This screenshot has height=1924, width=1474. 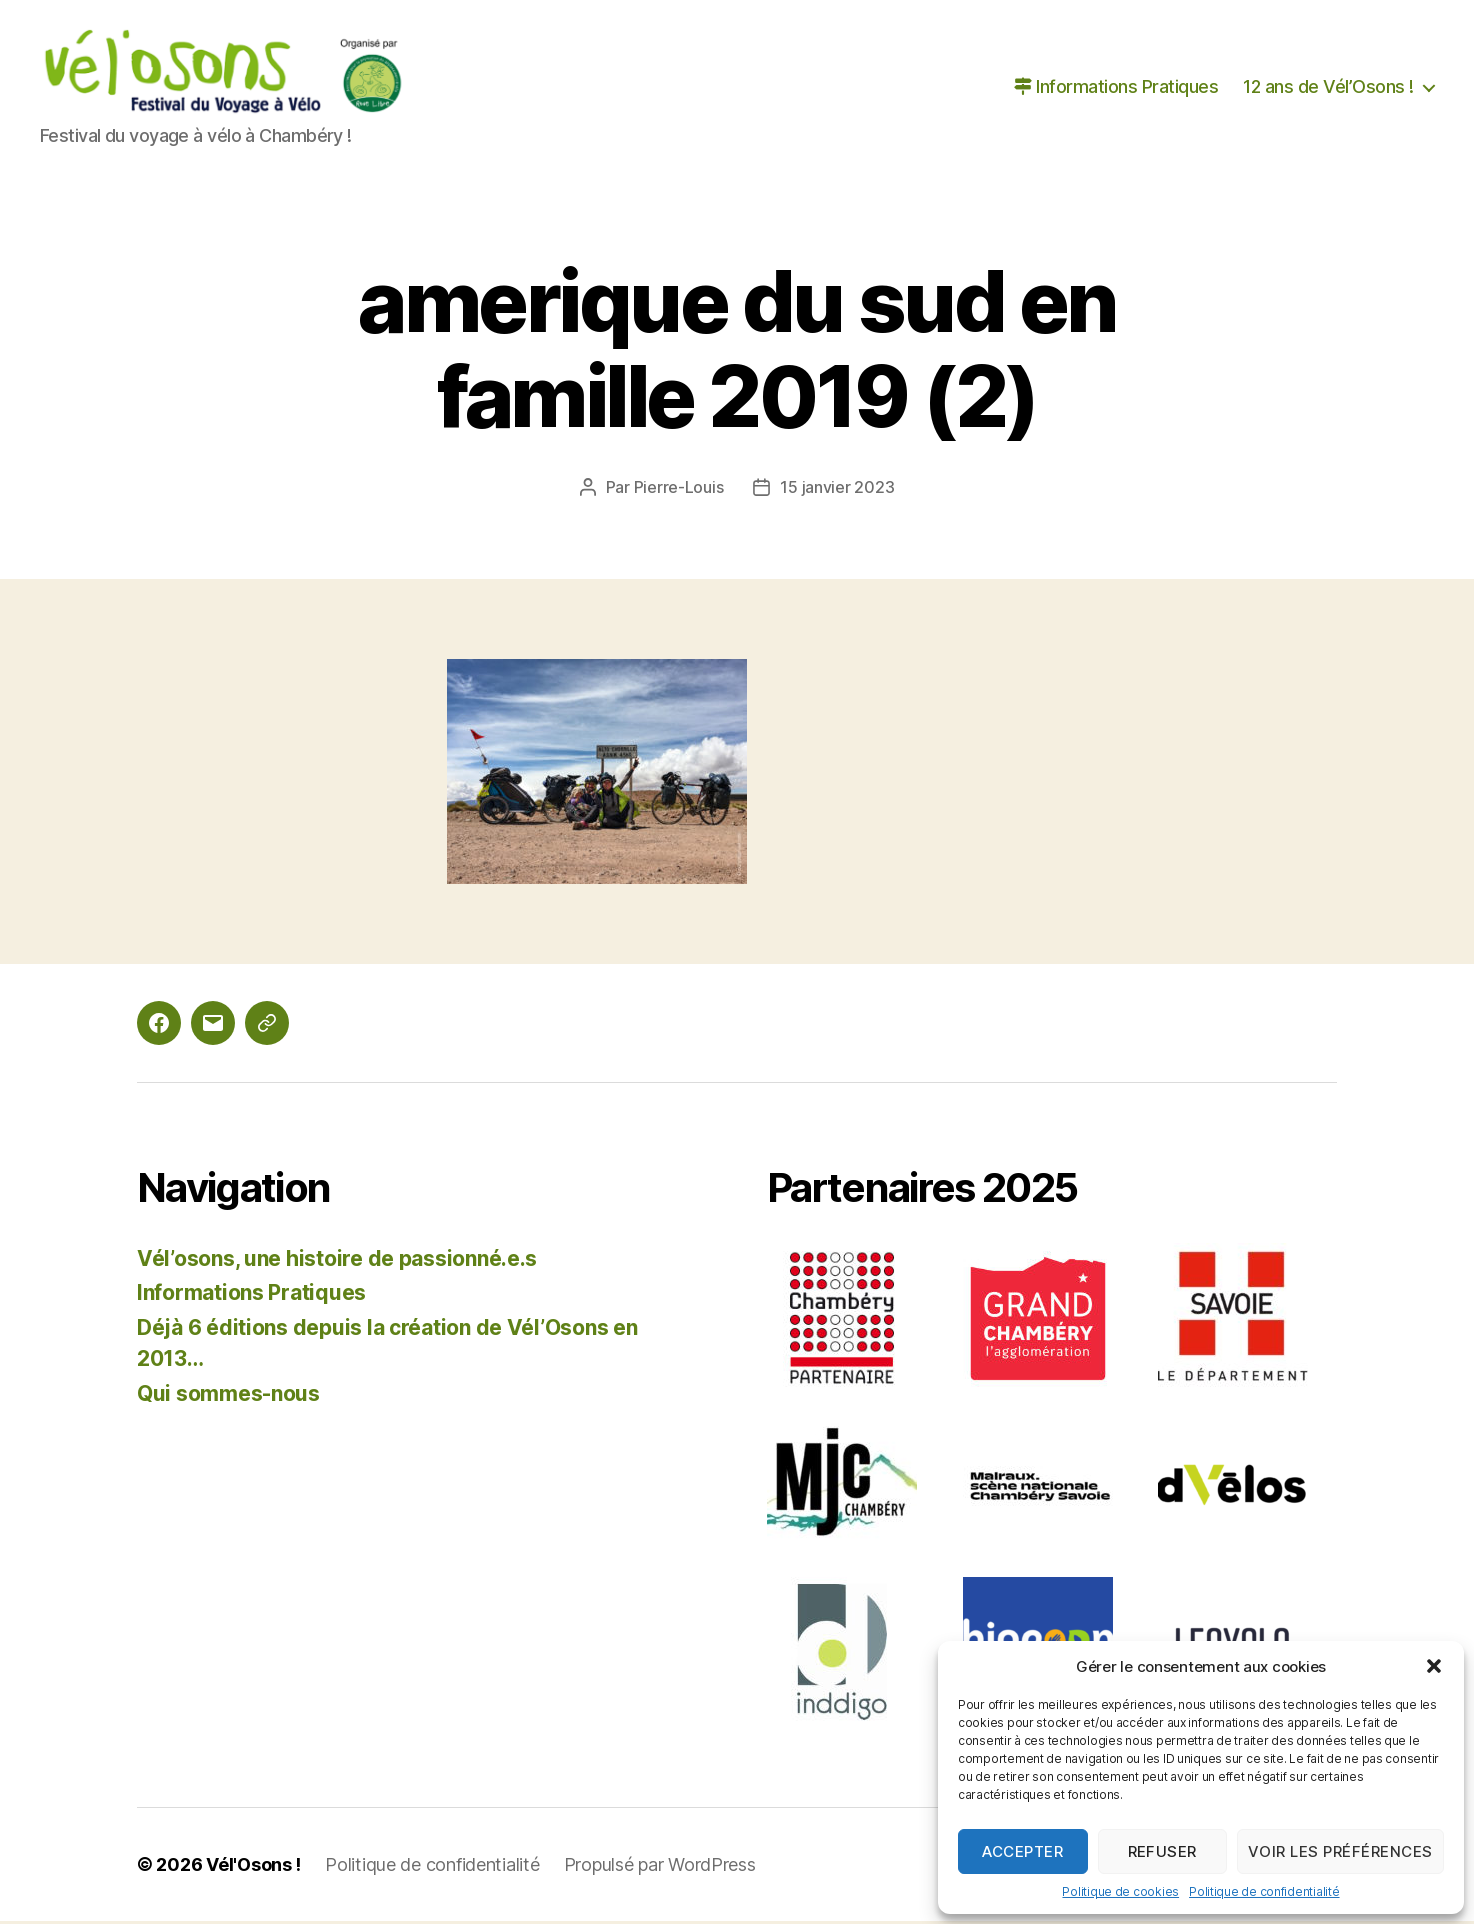 I want to click on 15 janvier 2023, so click(x=837, y=490).